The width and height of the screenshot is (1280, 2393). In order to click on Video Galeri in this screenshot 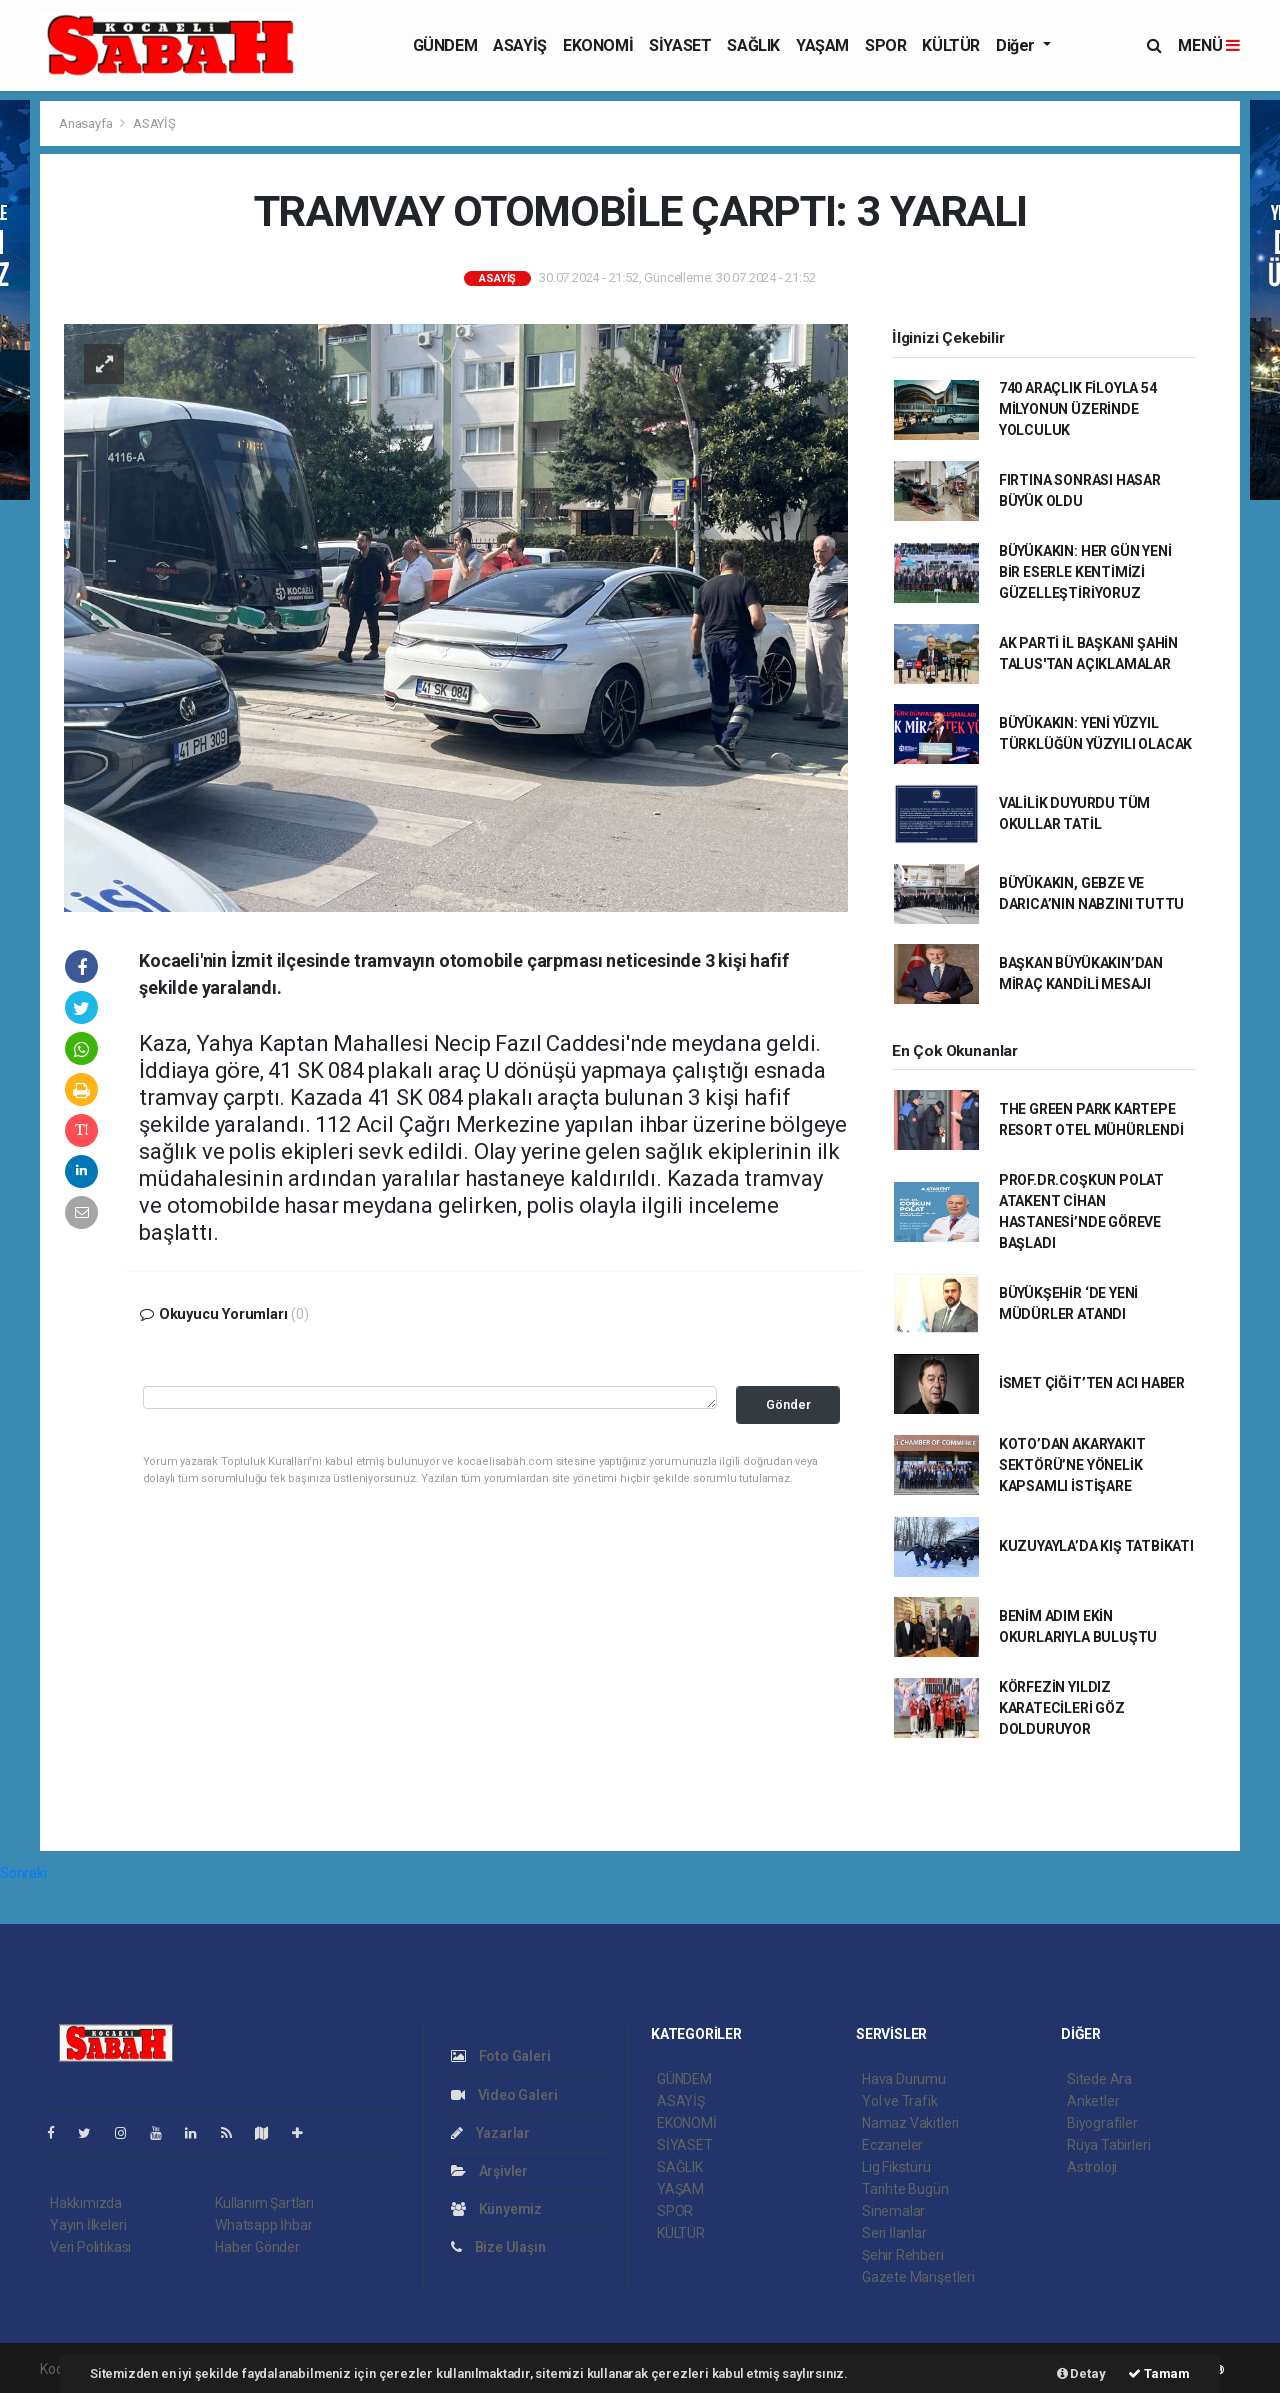, I will do `click(504, 2095)`.